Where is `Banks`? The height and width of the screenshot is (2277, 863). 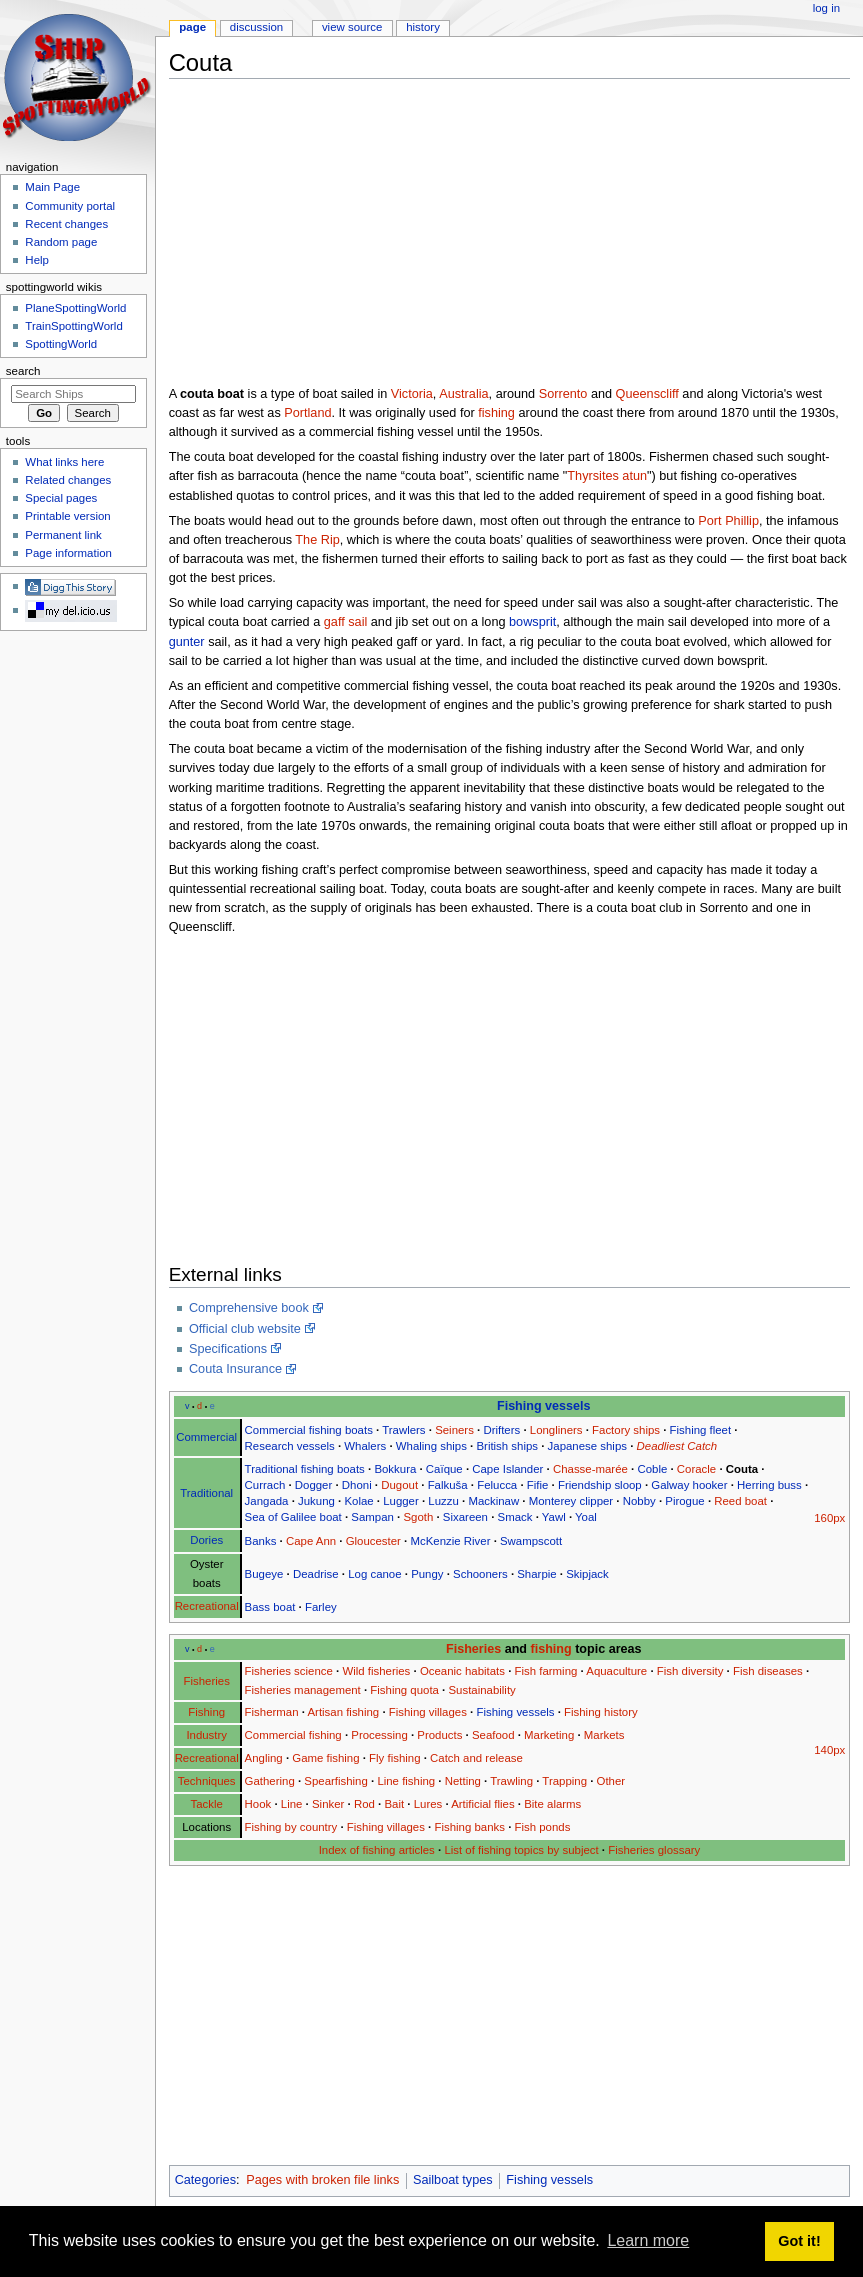
Banks is located at coordinates (261, 1541).